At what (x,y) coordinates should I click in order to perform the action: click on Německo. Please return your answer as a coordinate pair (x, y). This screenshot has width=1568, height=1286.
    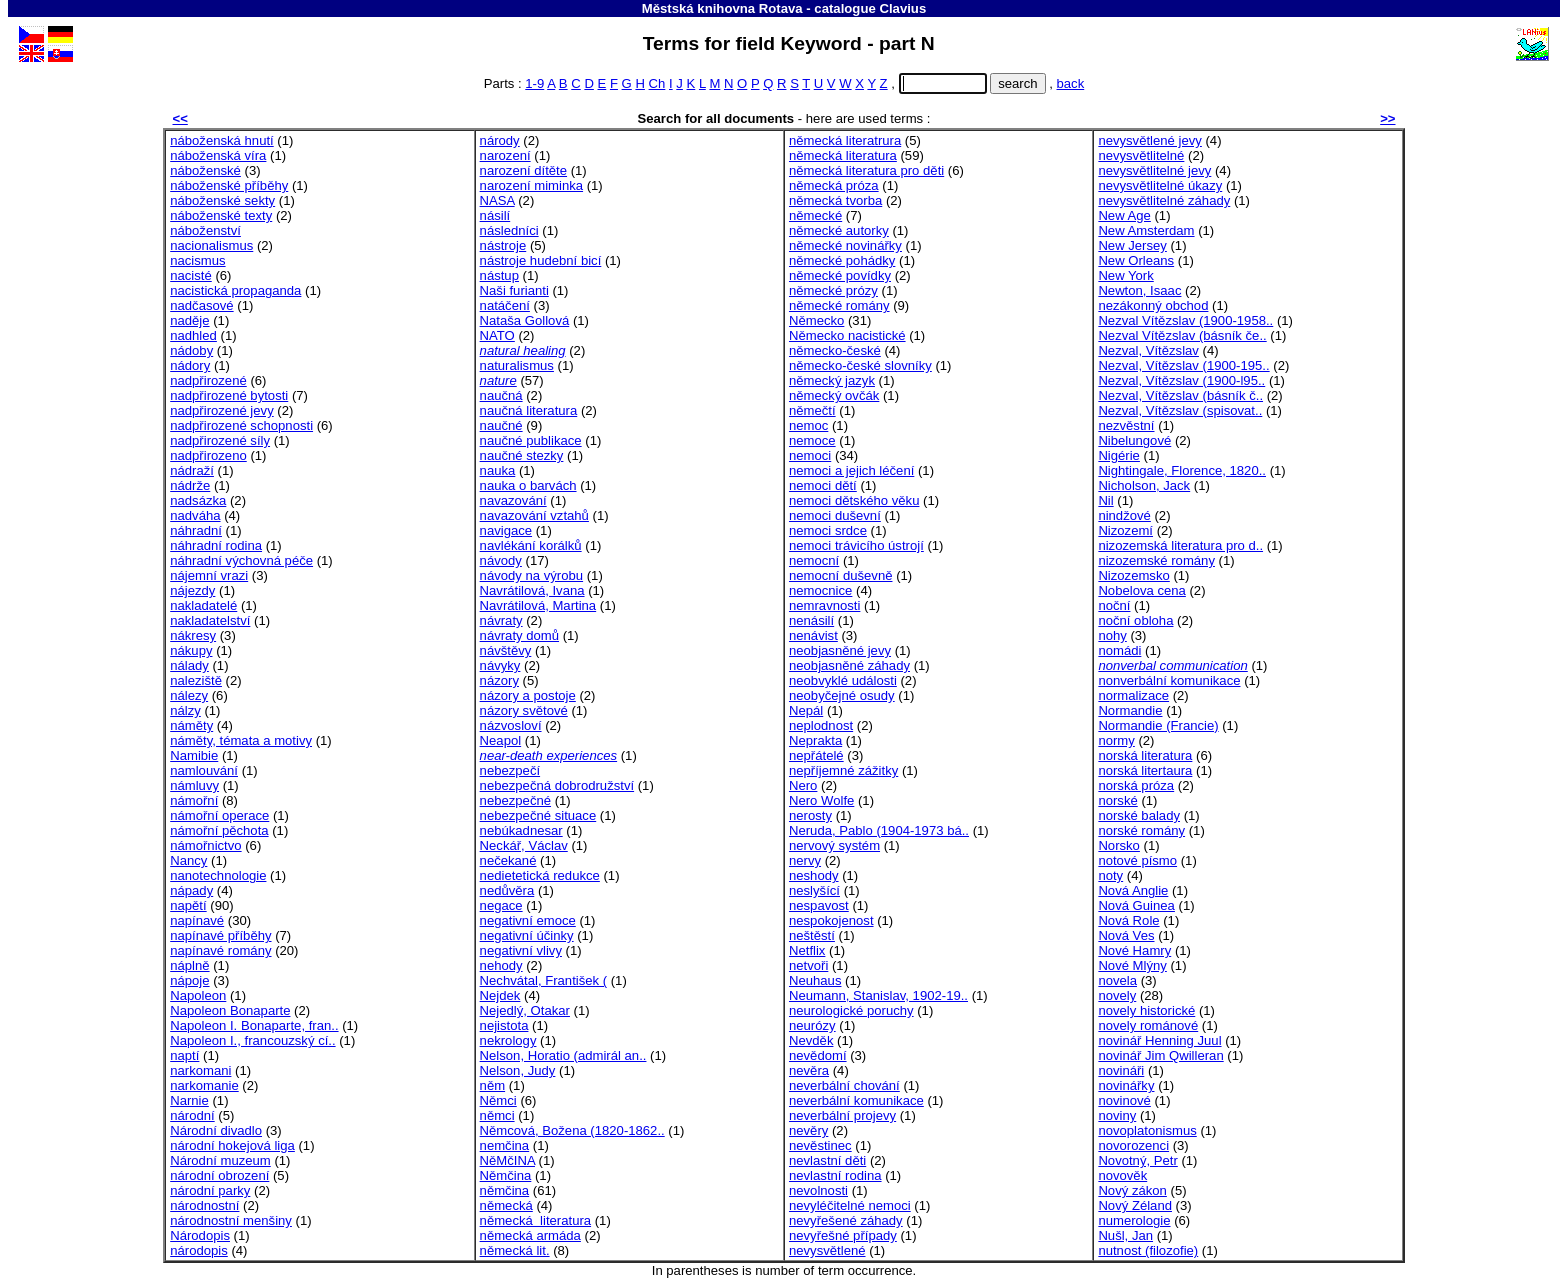
    Looking at the image, I should click on (816, 320).